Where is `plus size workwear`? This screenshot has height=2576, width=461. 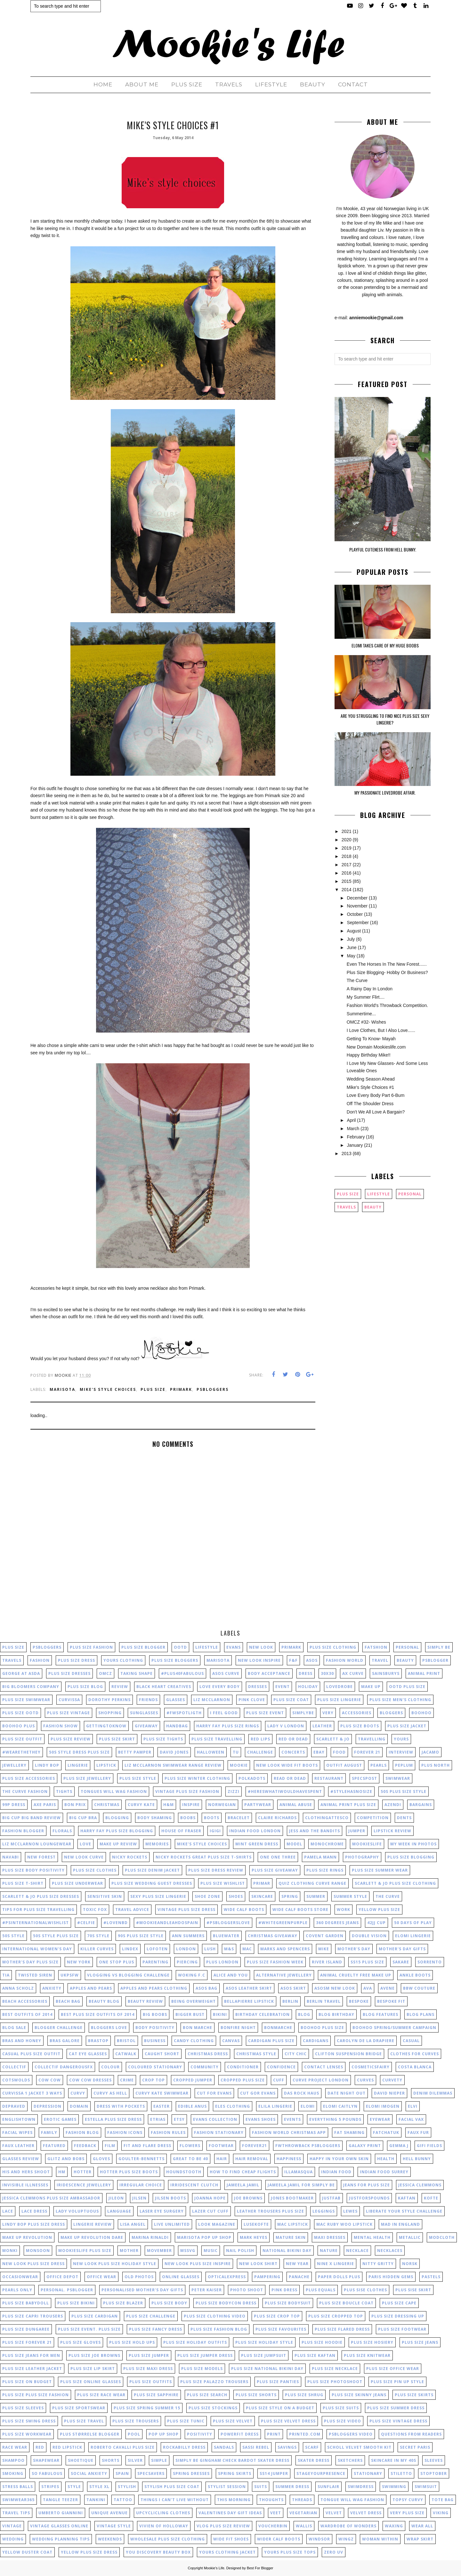
plus size workwear is located at coordinates (27, 2434).